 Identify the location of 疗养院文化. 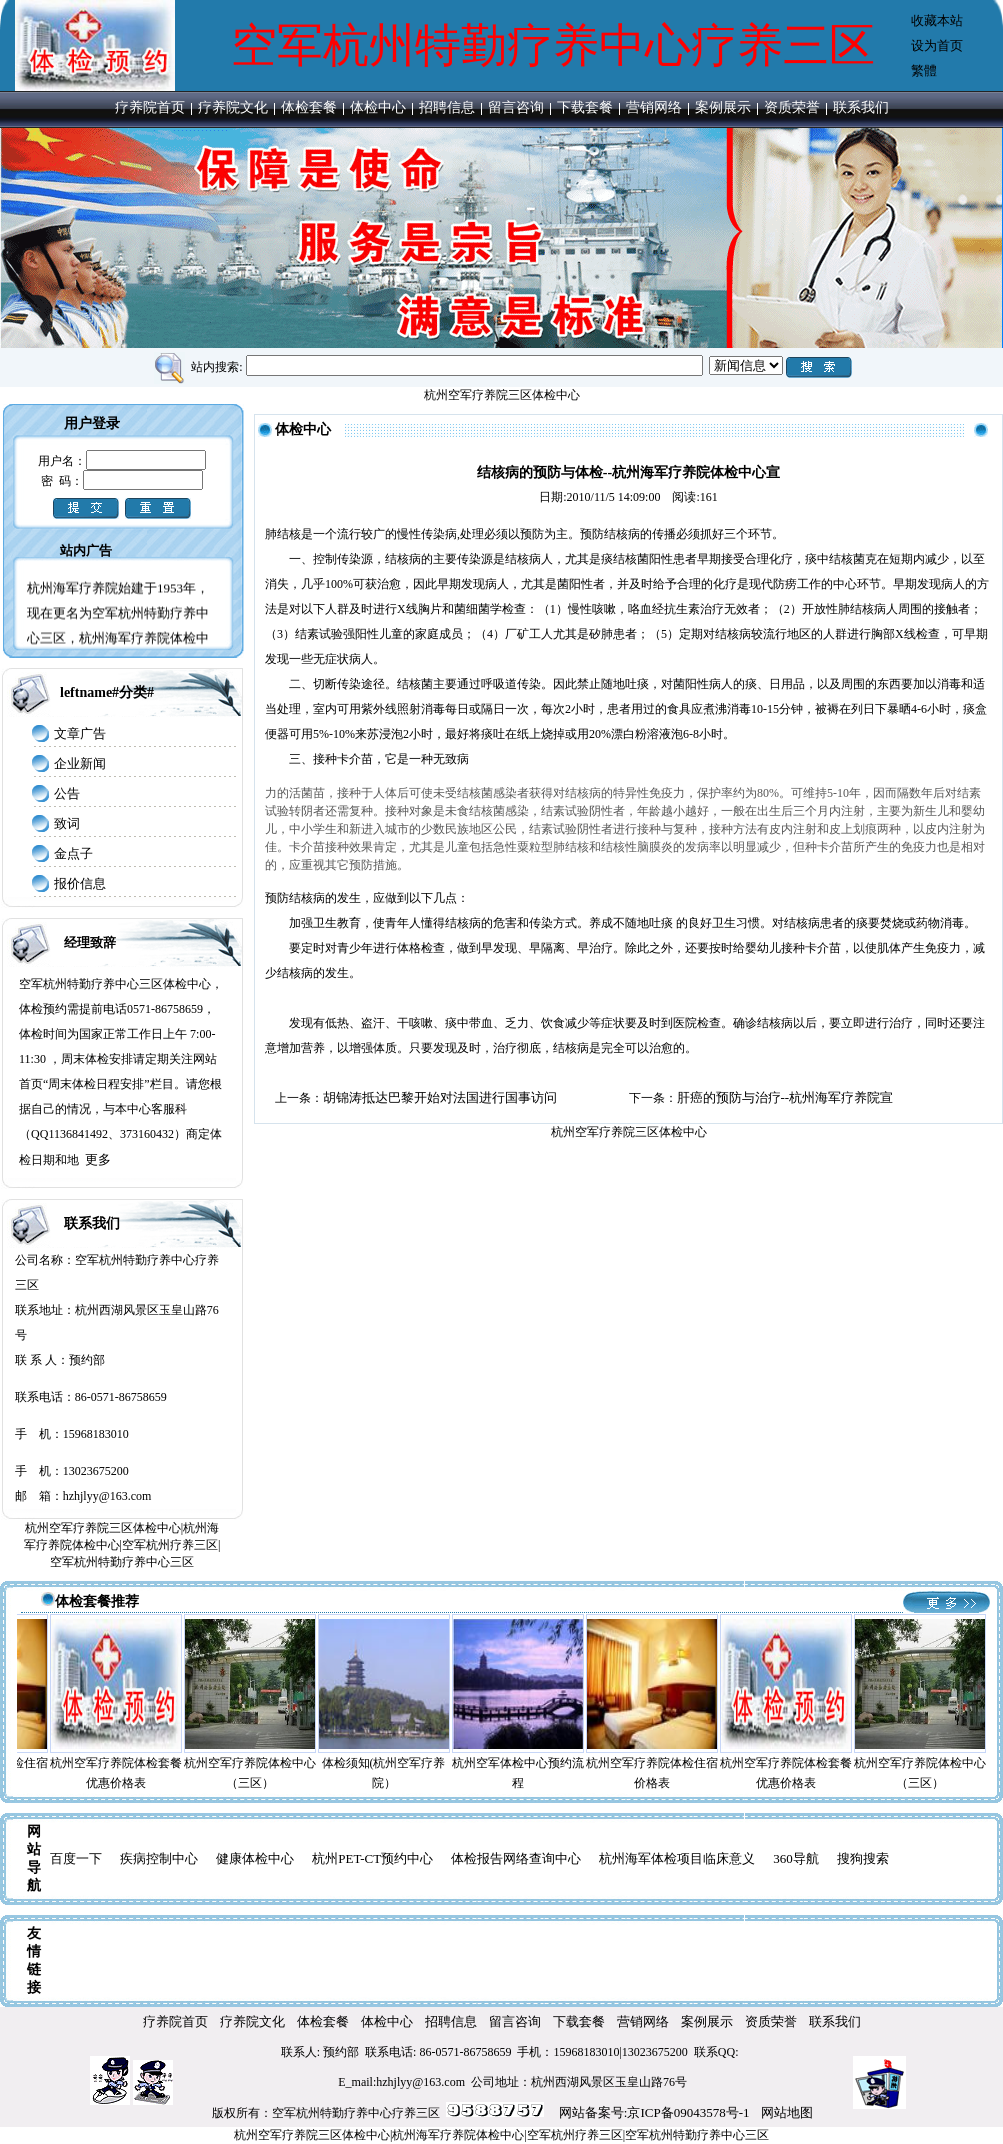
(233, 107).